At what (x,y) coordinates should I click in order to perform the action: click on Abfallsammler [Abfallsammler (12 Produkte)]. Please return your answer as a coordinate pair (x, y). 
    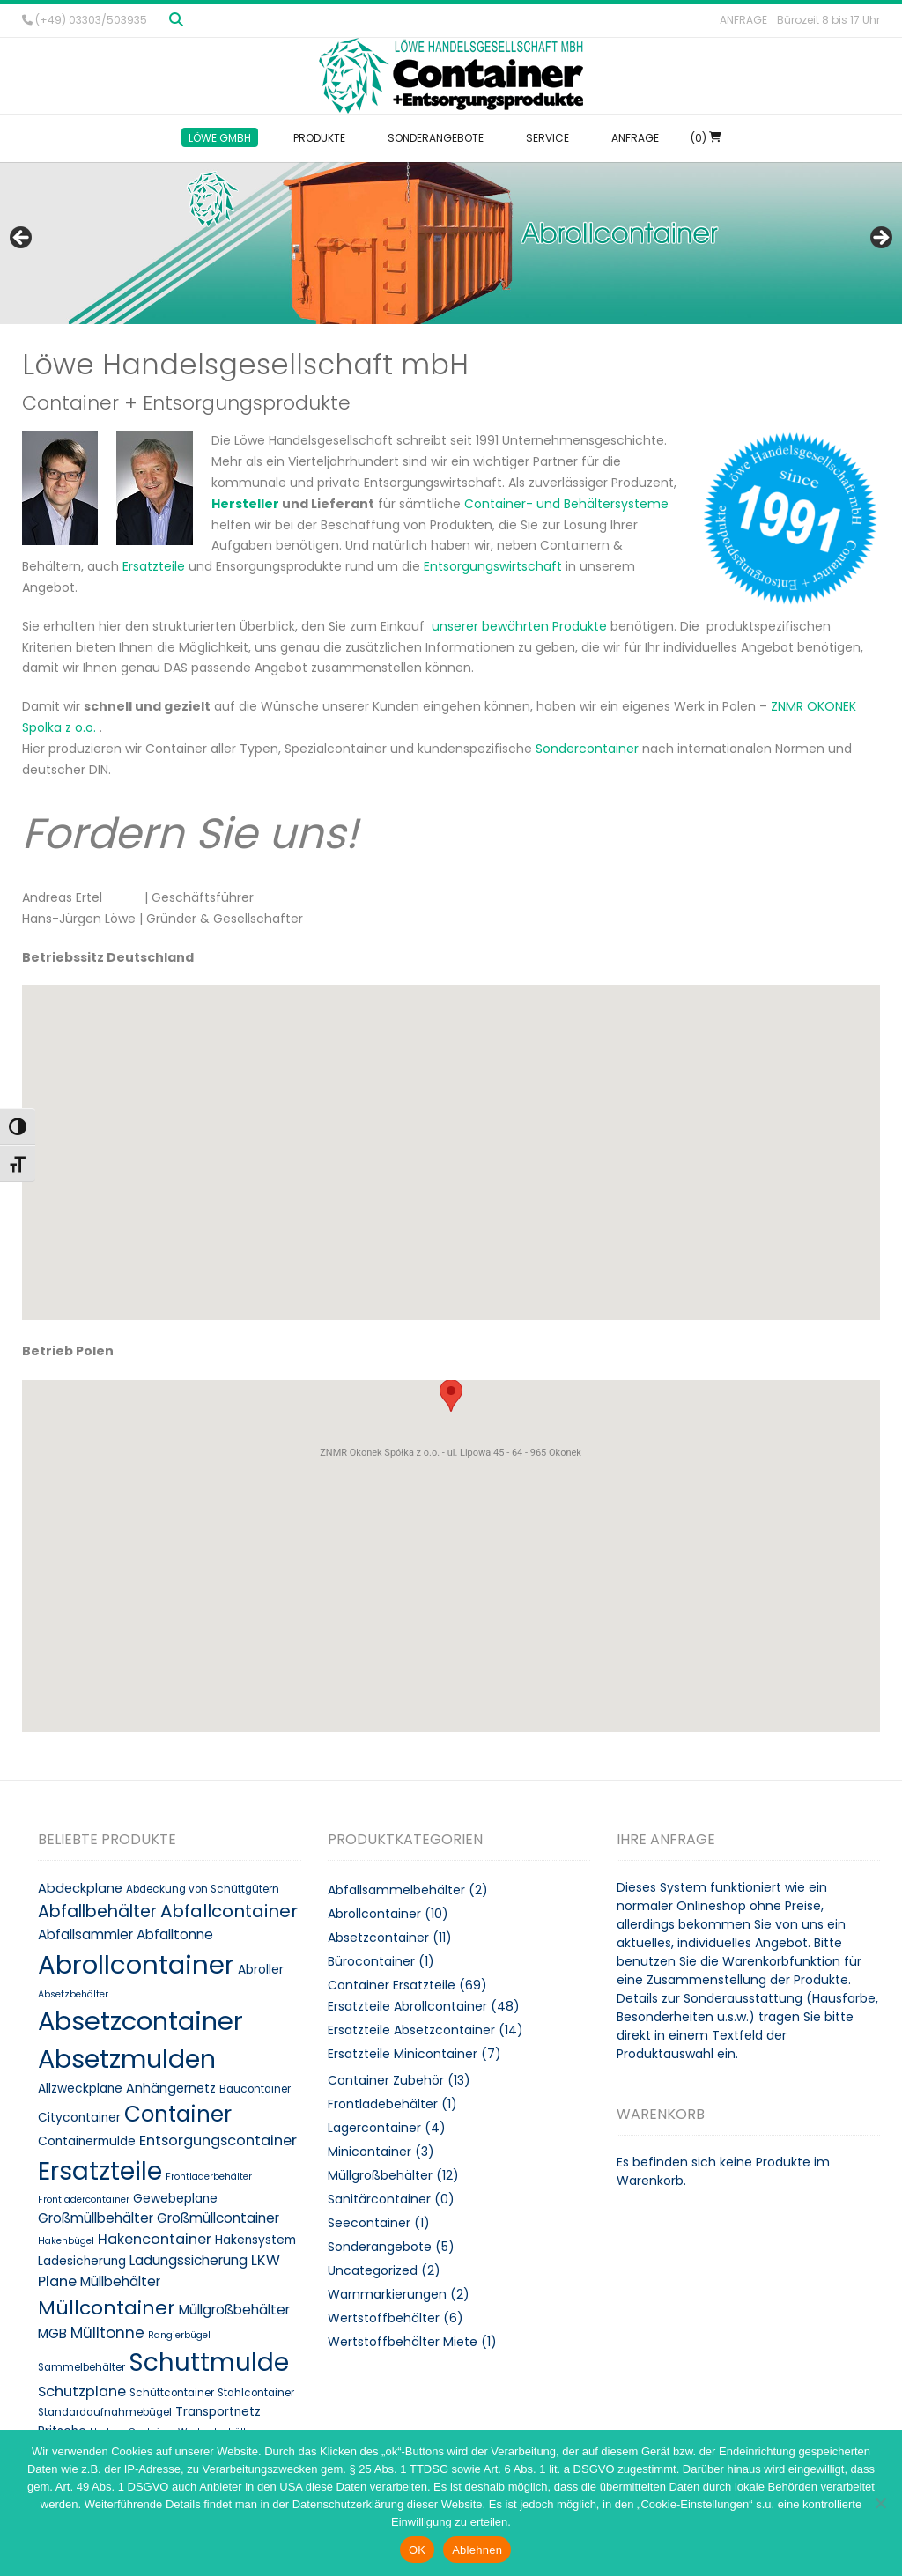
    Looking at the image, I should click on (85, 1934).